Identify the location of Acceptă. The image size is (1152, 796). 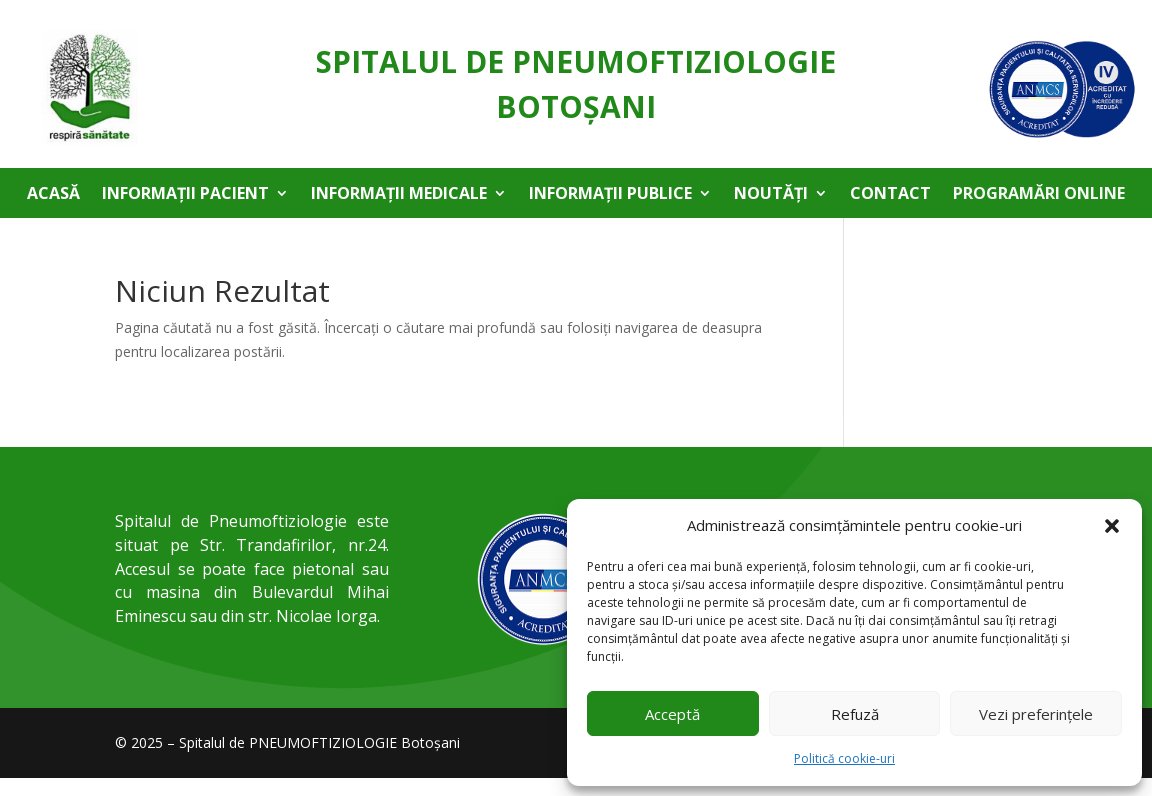
(672, 714).